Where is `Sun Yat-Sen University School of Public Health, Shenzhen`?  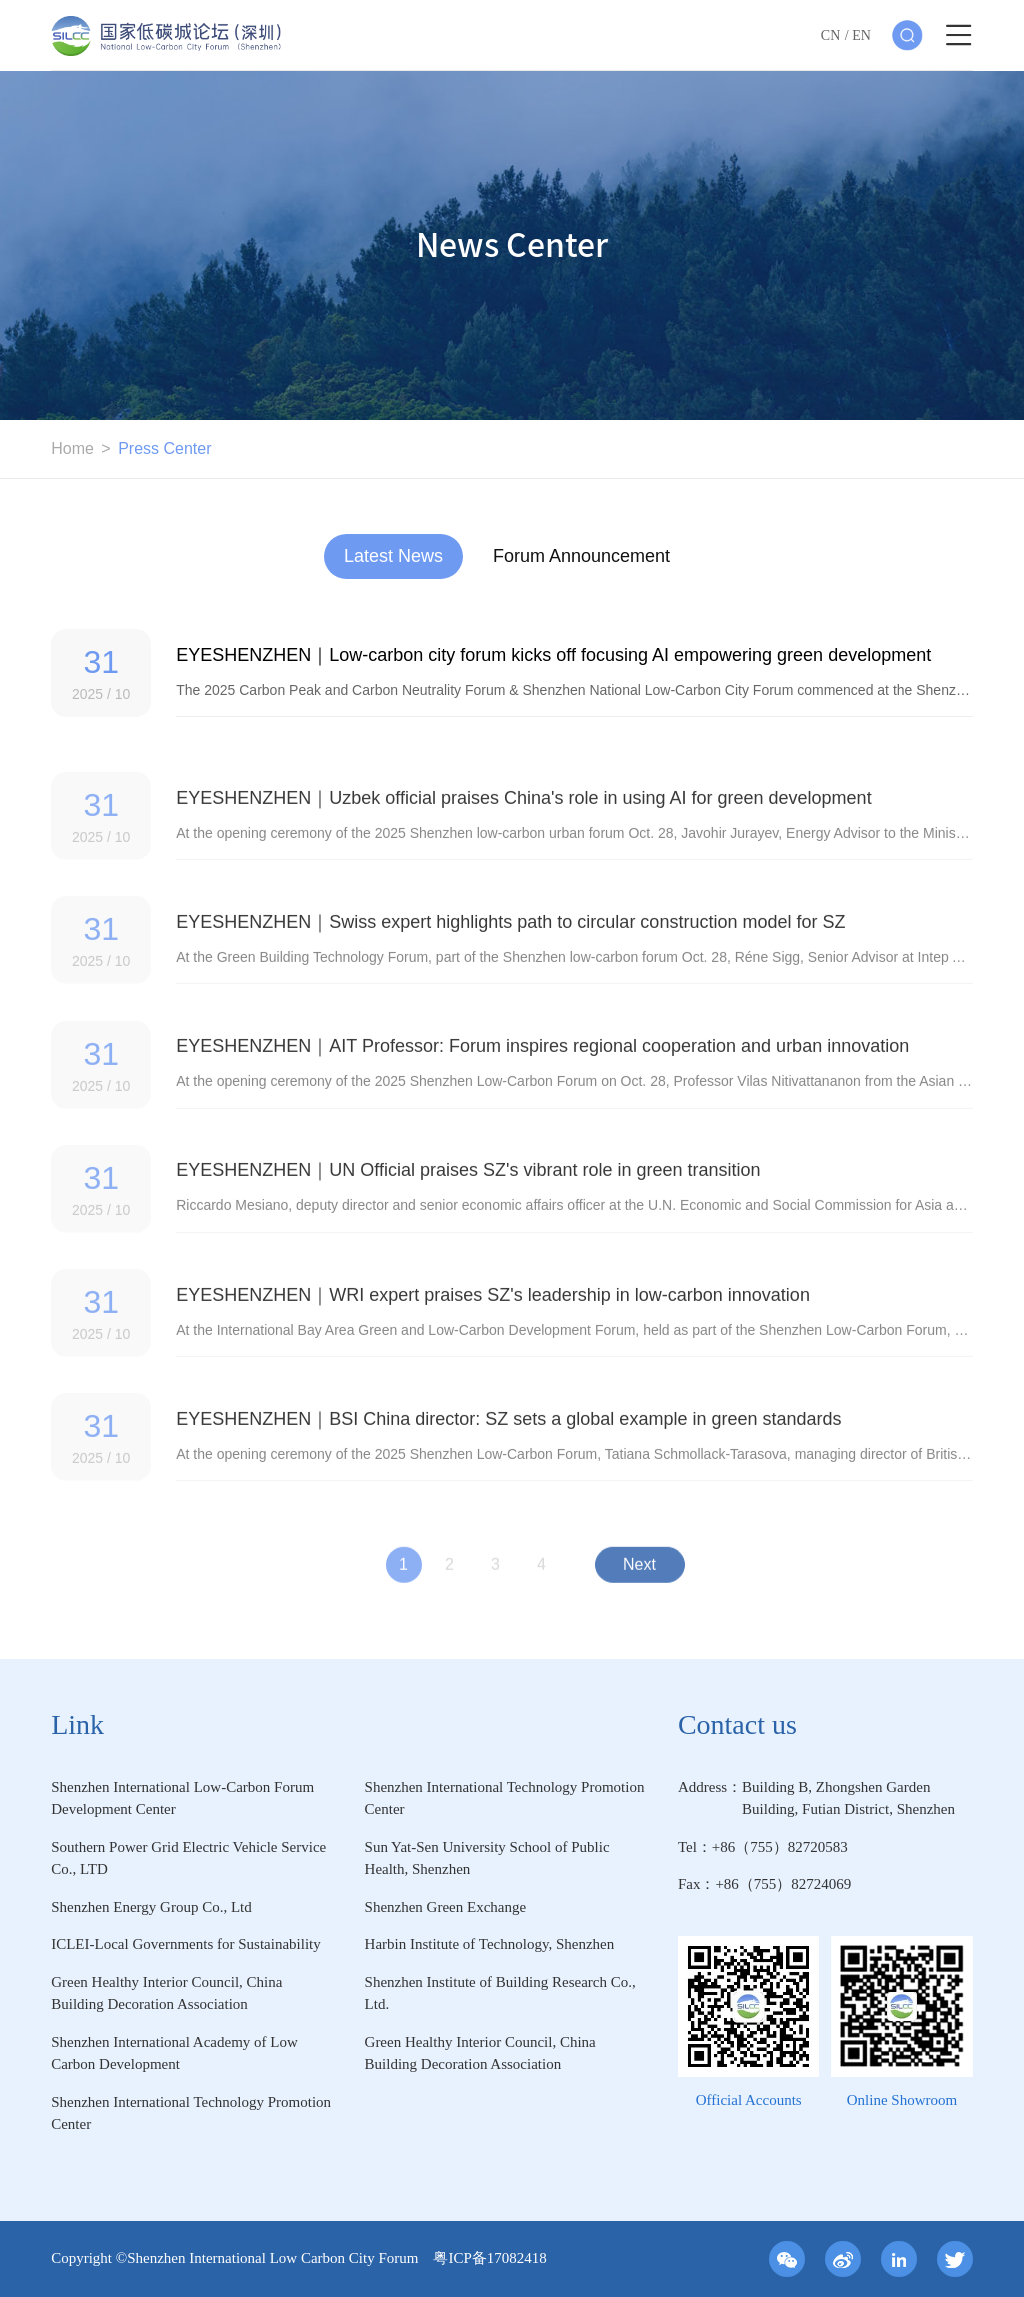 Sun Yat-Sen University School of Public Health, Shenzhen is located at coordinates (487, 1858).